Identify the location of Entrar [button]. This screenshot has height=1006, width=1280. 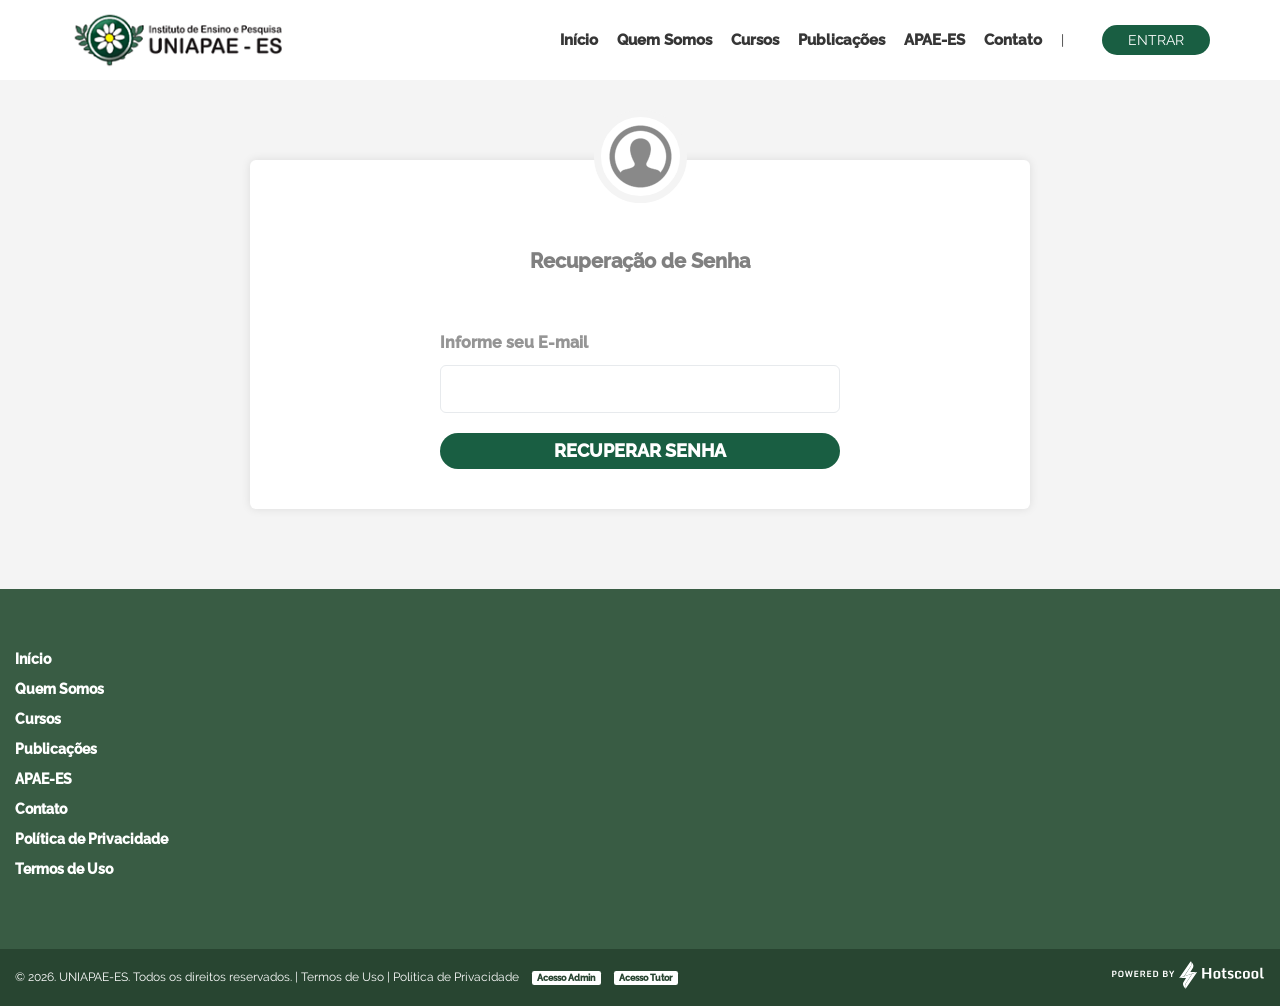
(1156, 40).